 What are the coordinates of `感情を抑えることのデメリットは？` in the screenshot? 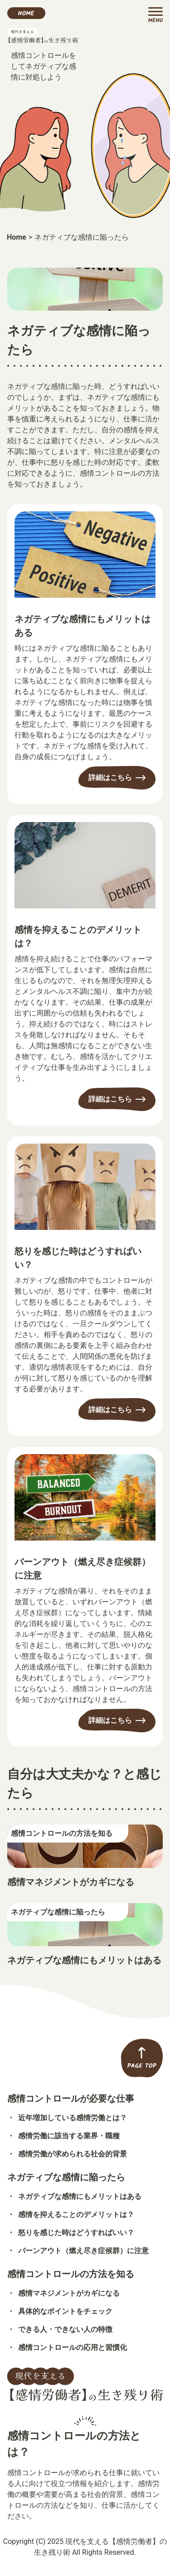 It's located at (78, 936).